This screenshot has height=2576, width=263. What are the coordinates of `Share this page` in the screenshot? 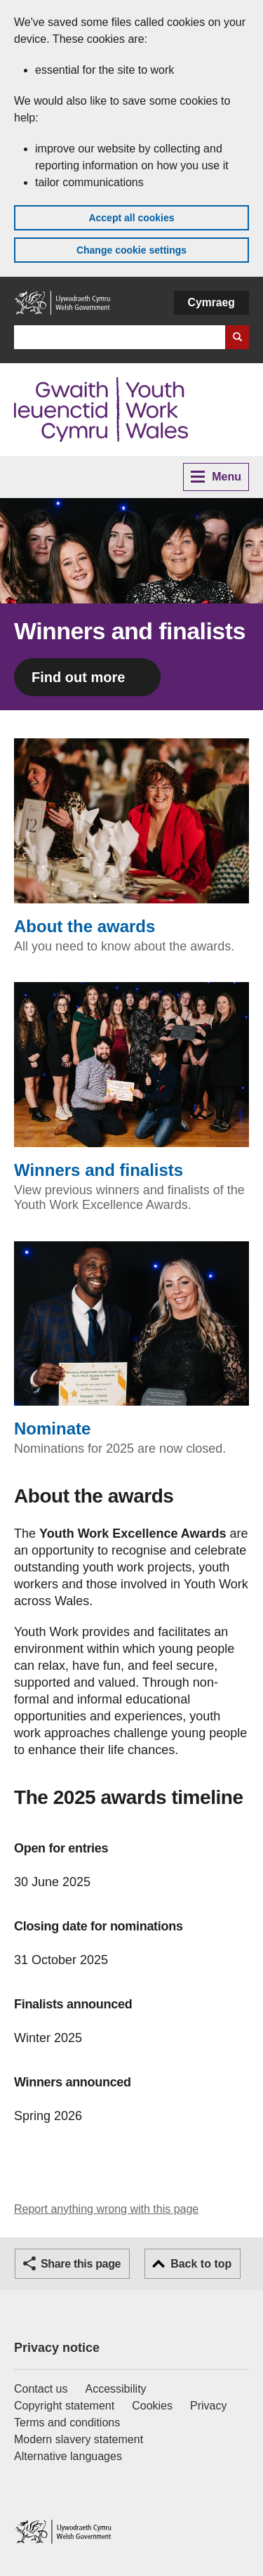 It's located at (81, 2264).